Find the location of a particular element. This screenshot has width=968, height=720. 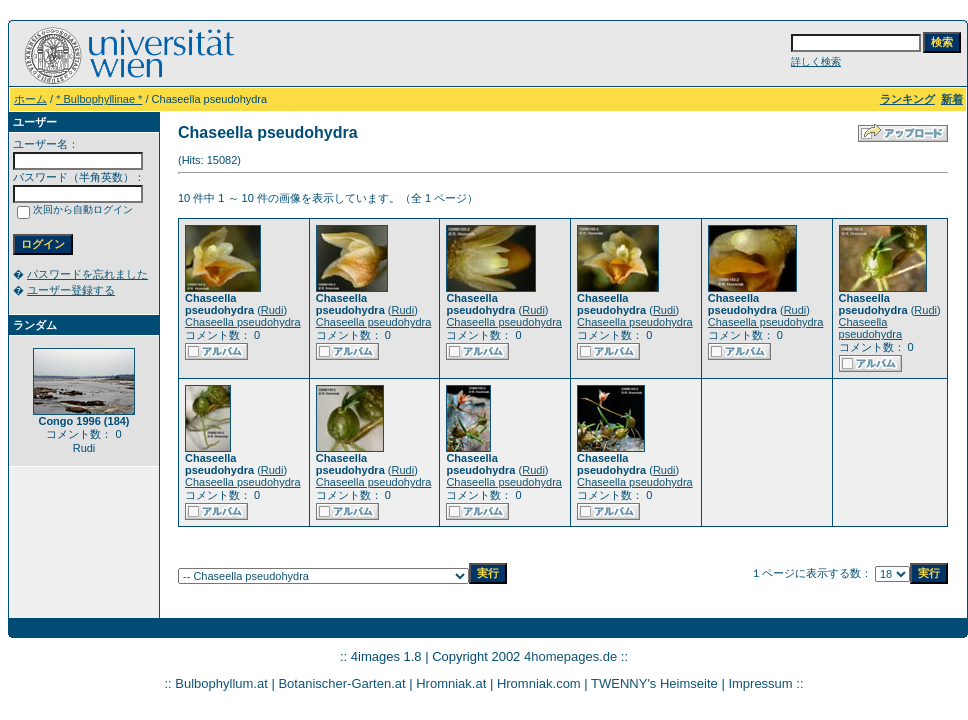

4homepages.de is located at coordinates (570, 656).